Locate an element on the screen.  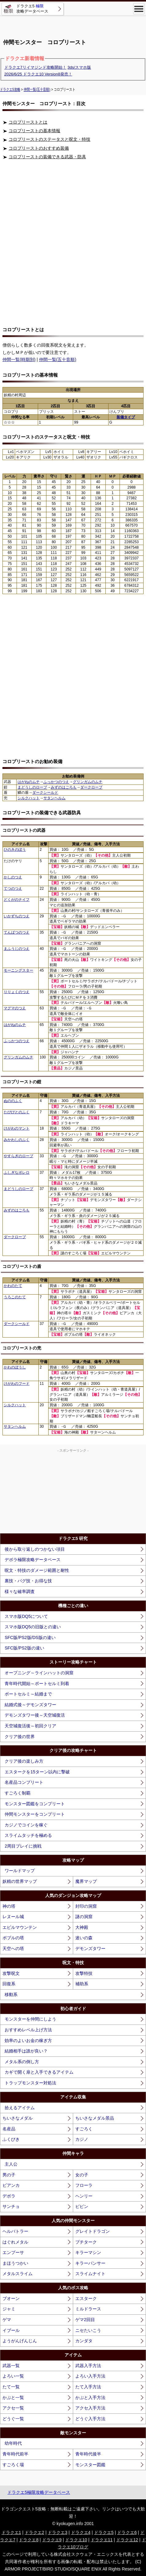
謎の洞窟 is located at coordinates (84, 1916).